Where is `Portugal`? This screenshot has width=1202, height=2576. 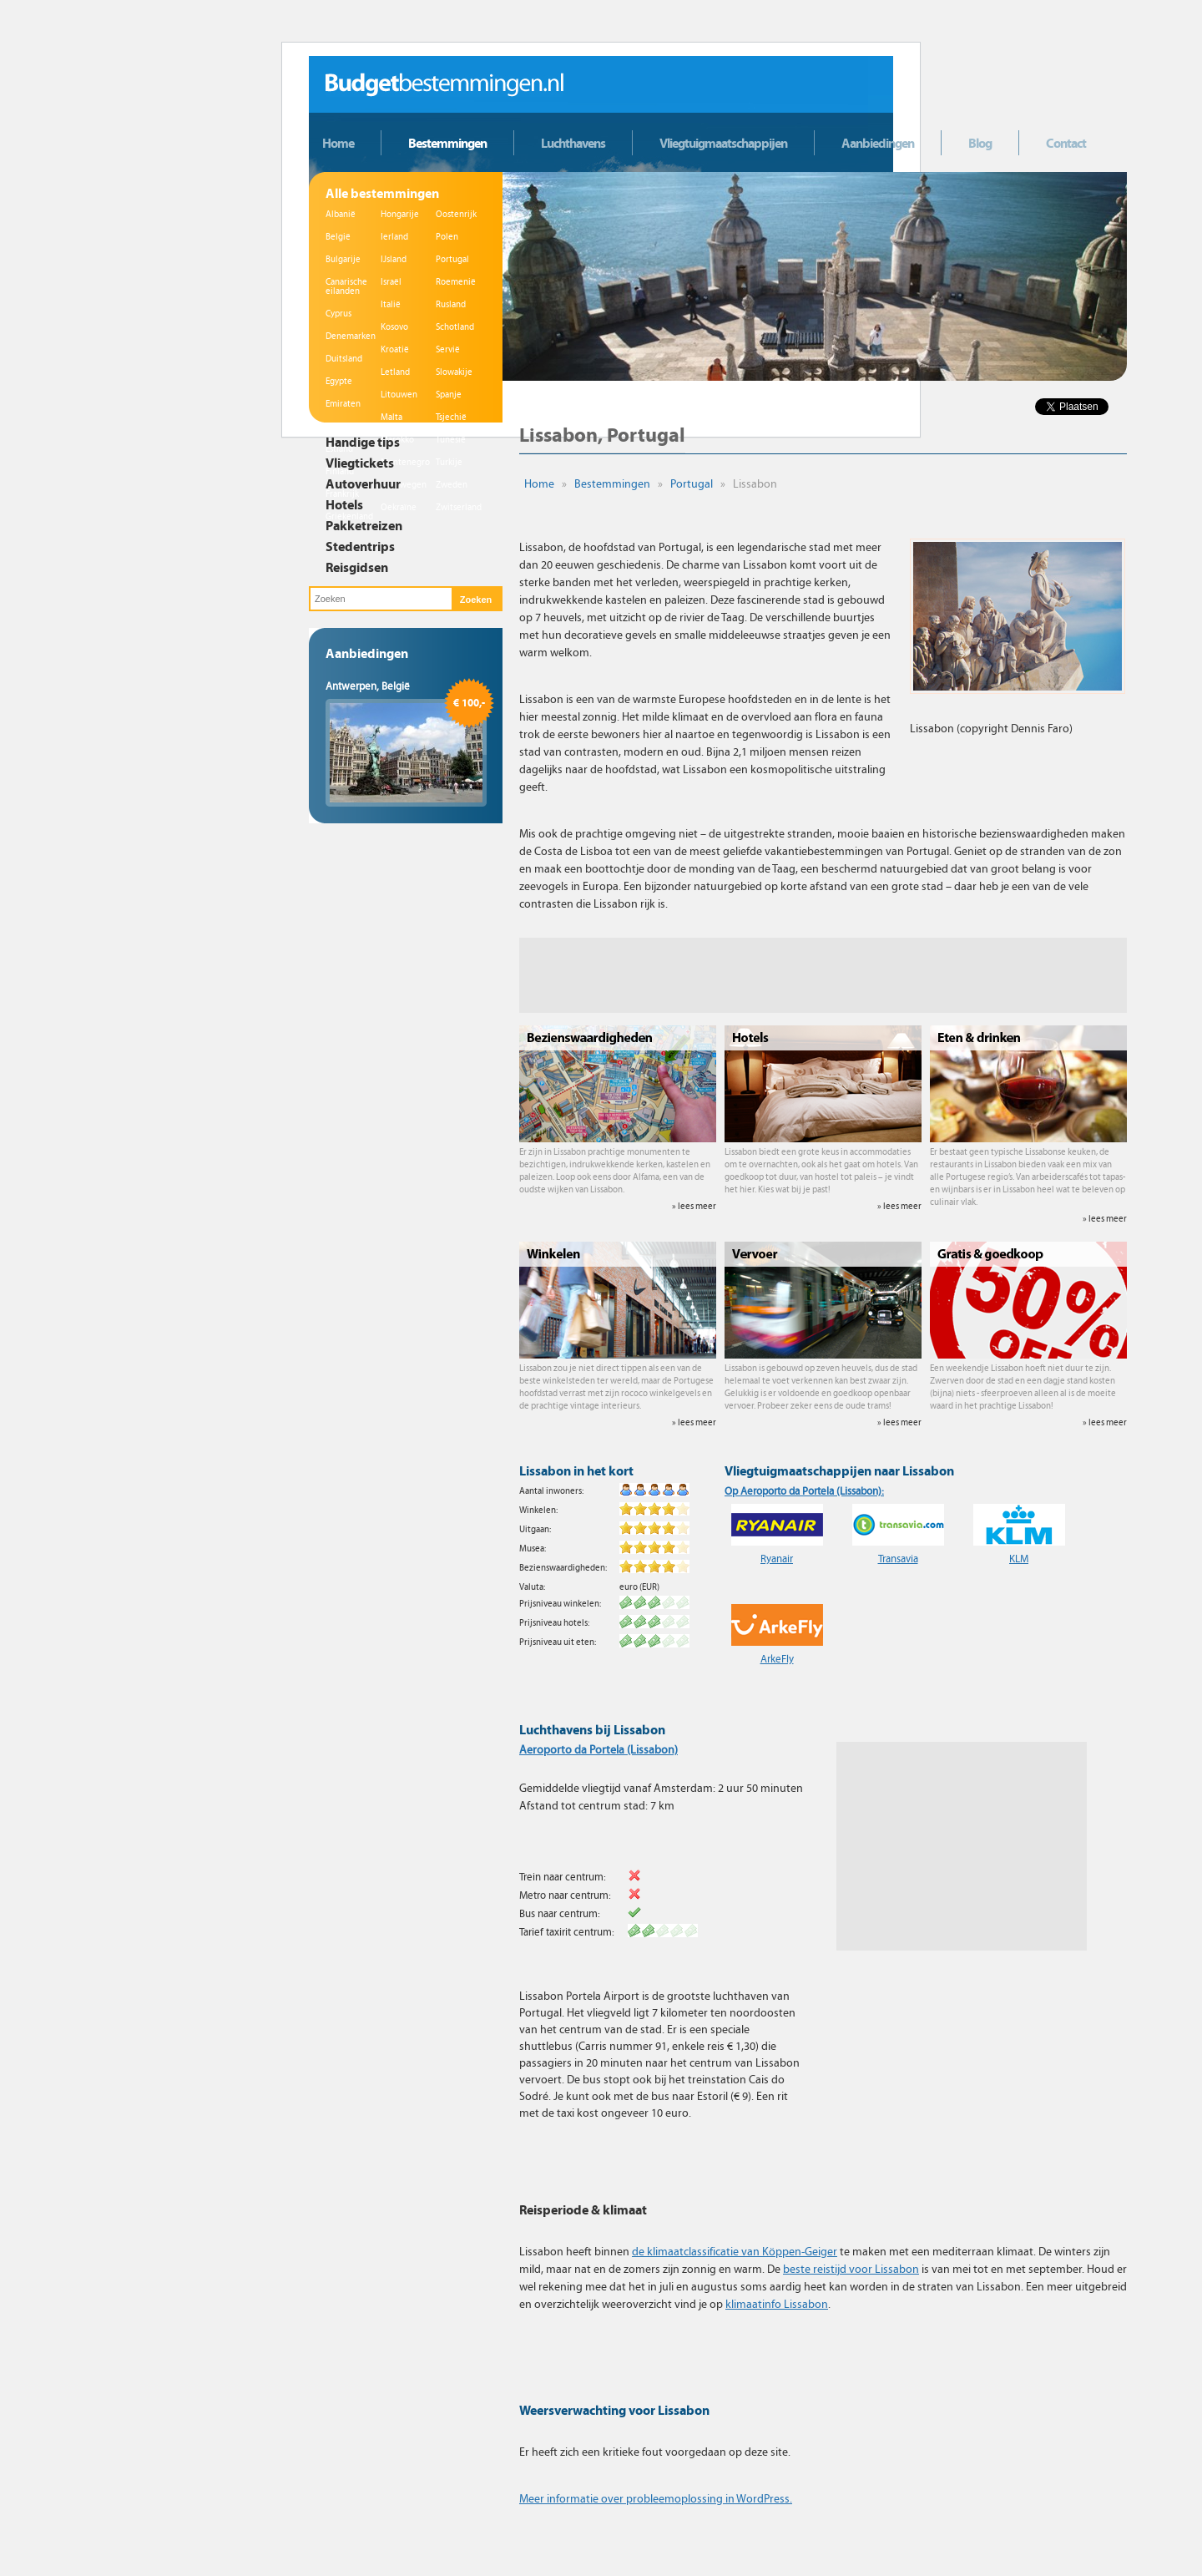 Portugal is located at coordinates (452, 259).